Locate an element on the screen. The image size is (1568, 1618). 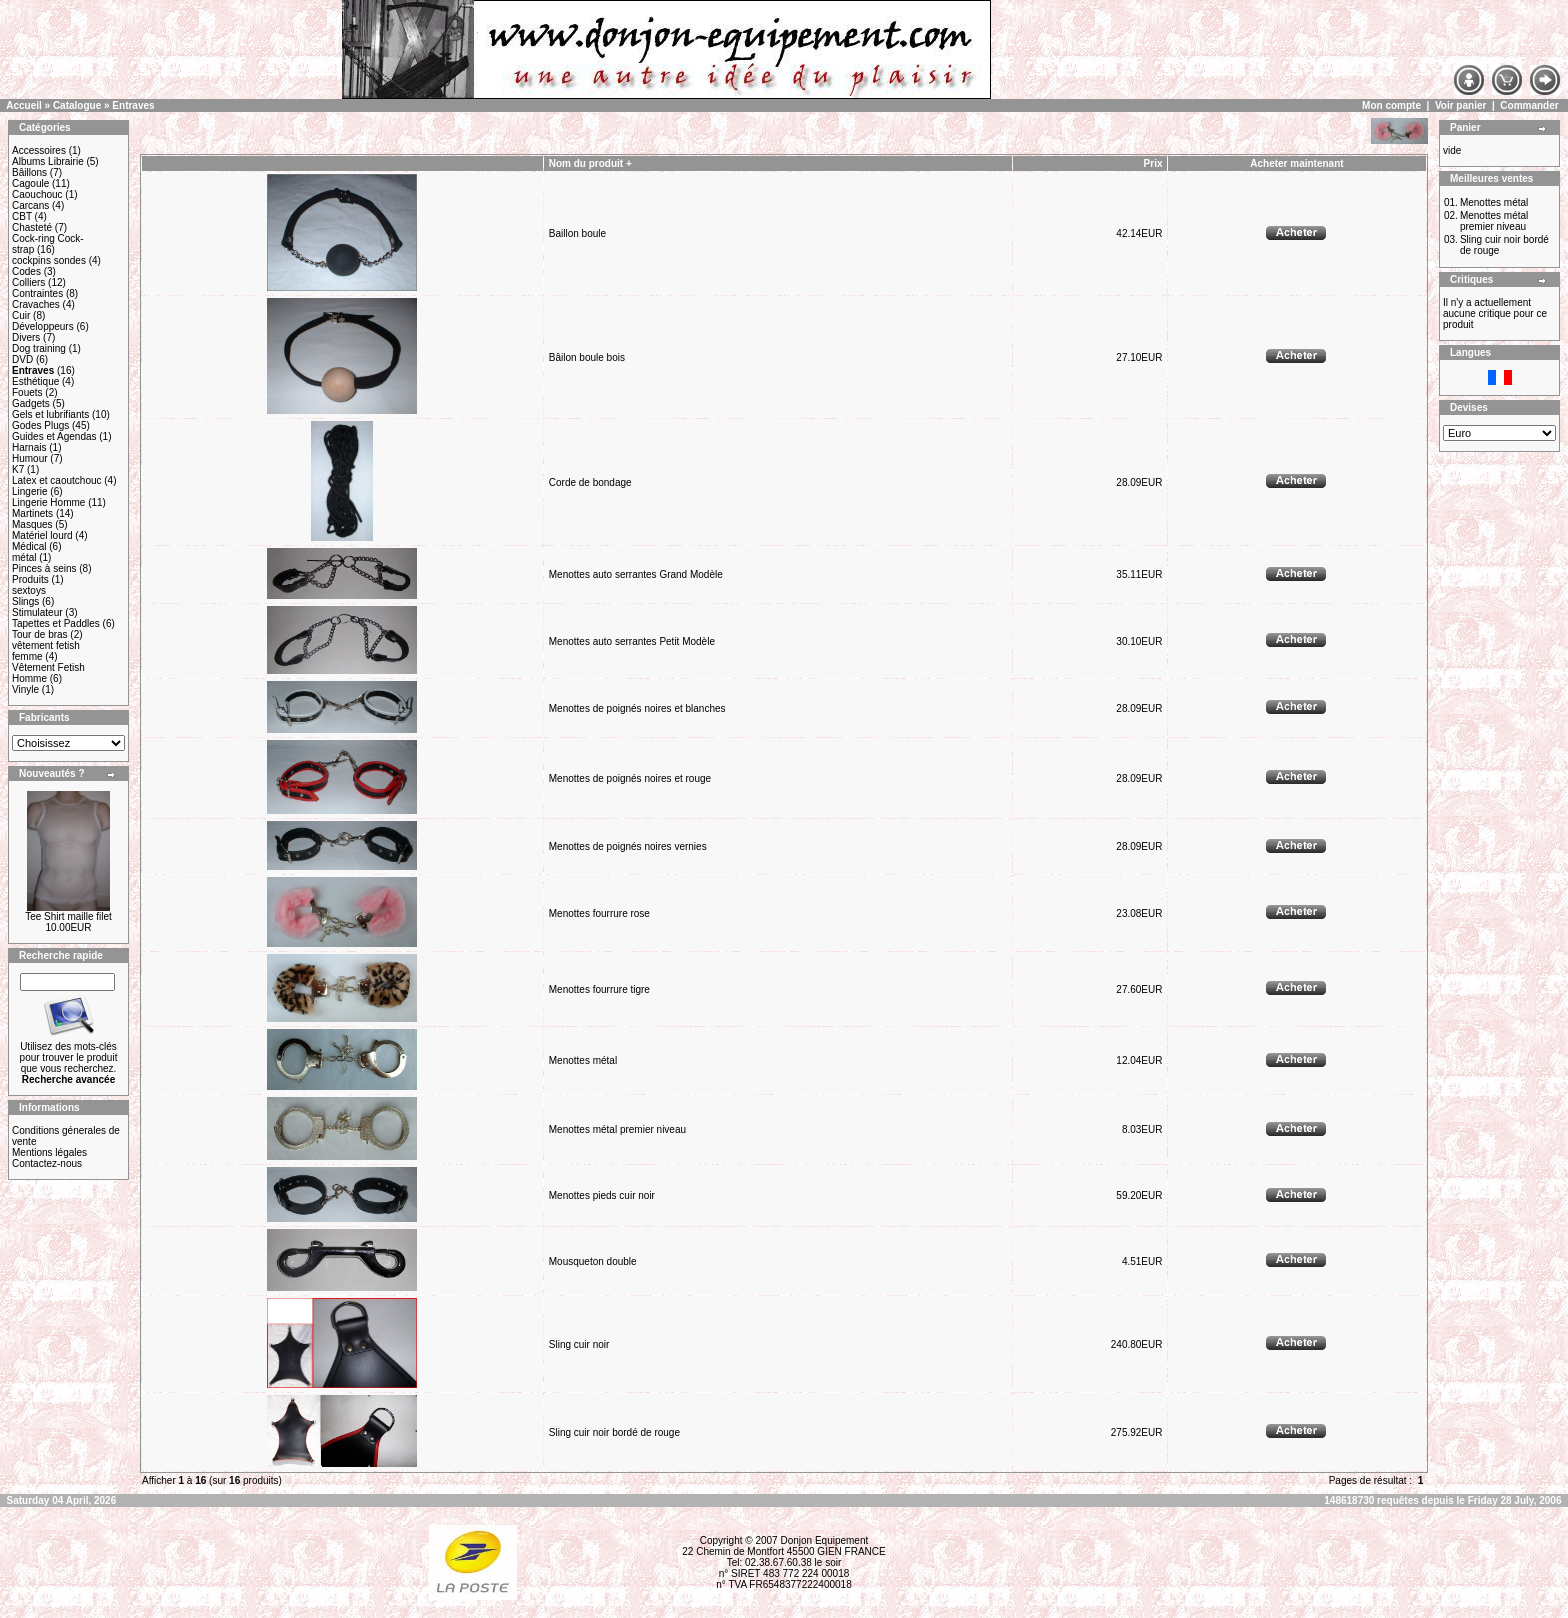
Slings is located at coordinates (25, 601).